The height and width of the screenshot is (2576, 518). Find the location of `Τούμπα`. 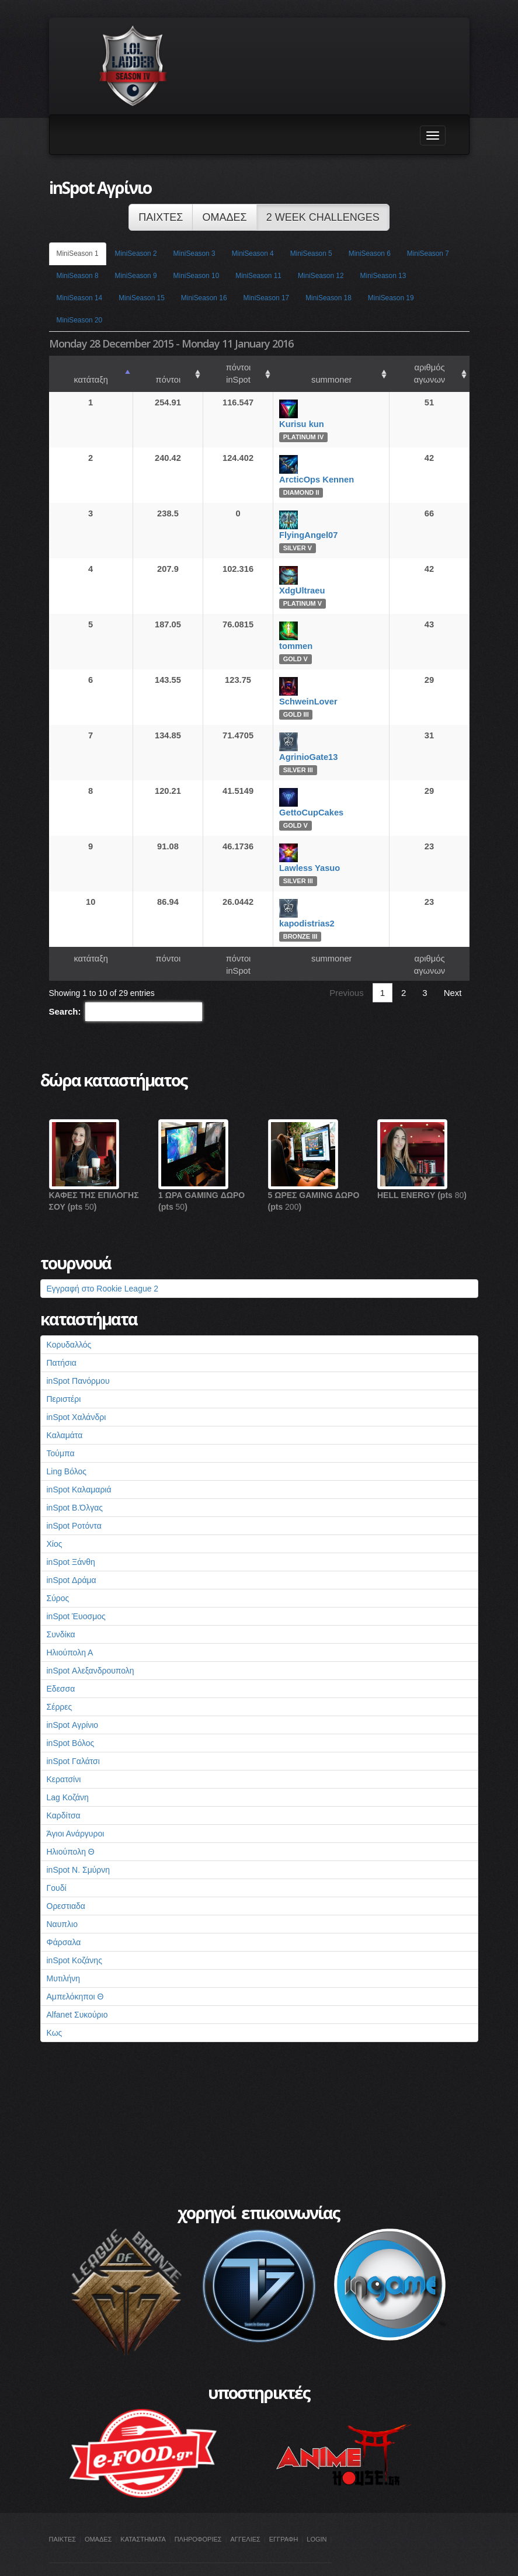

Τούμπα is located at coordinates (61, 1428).